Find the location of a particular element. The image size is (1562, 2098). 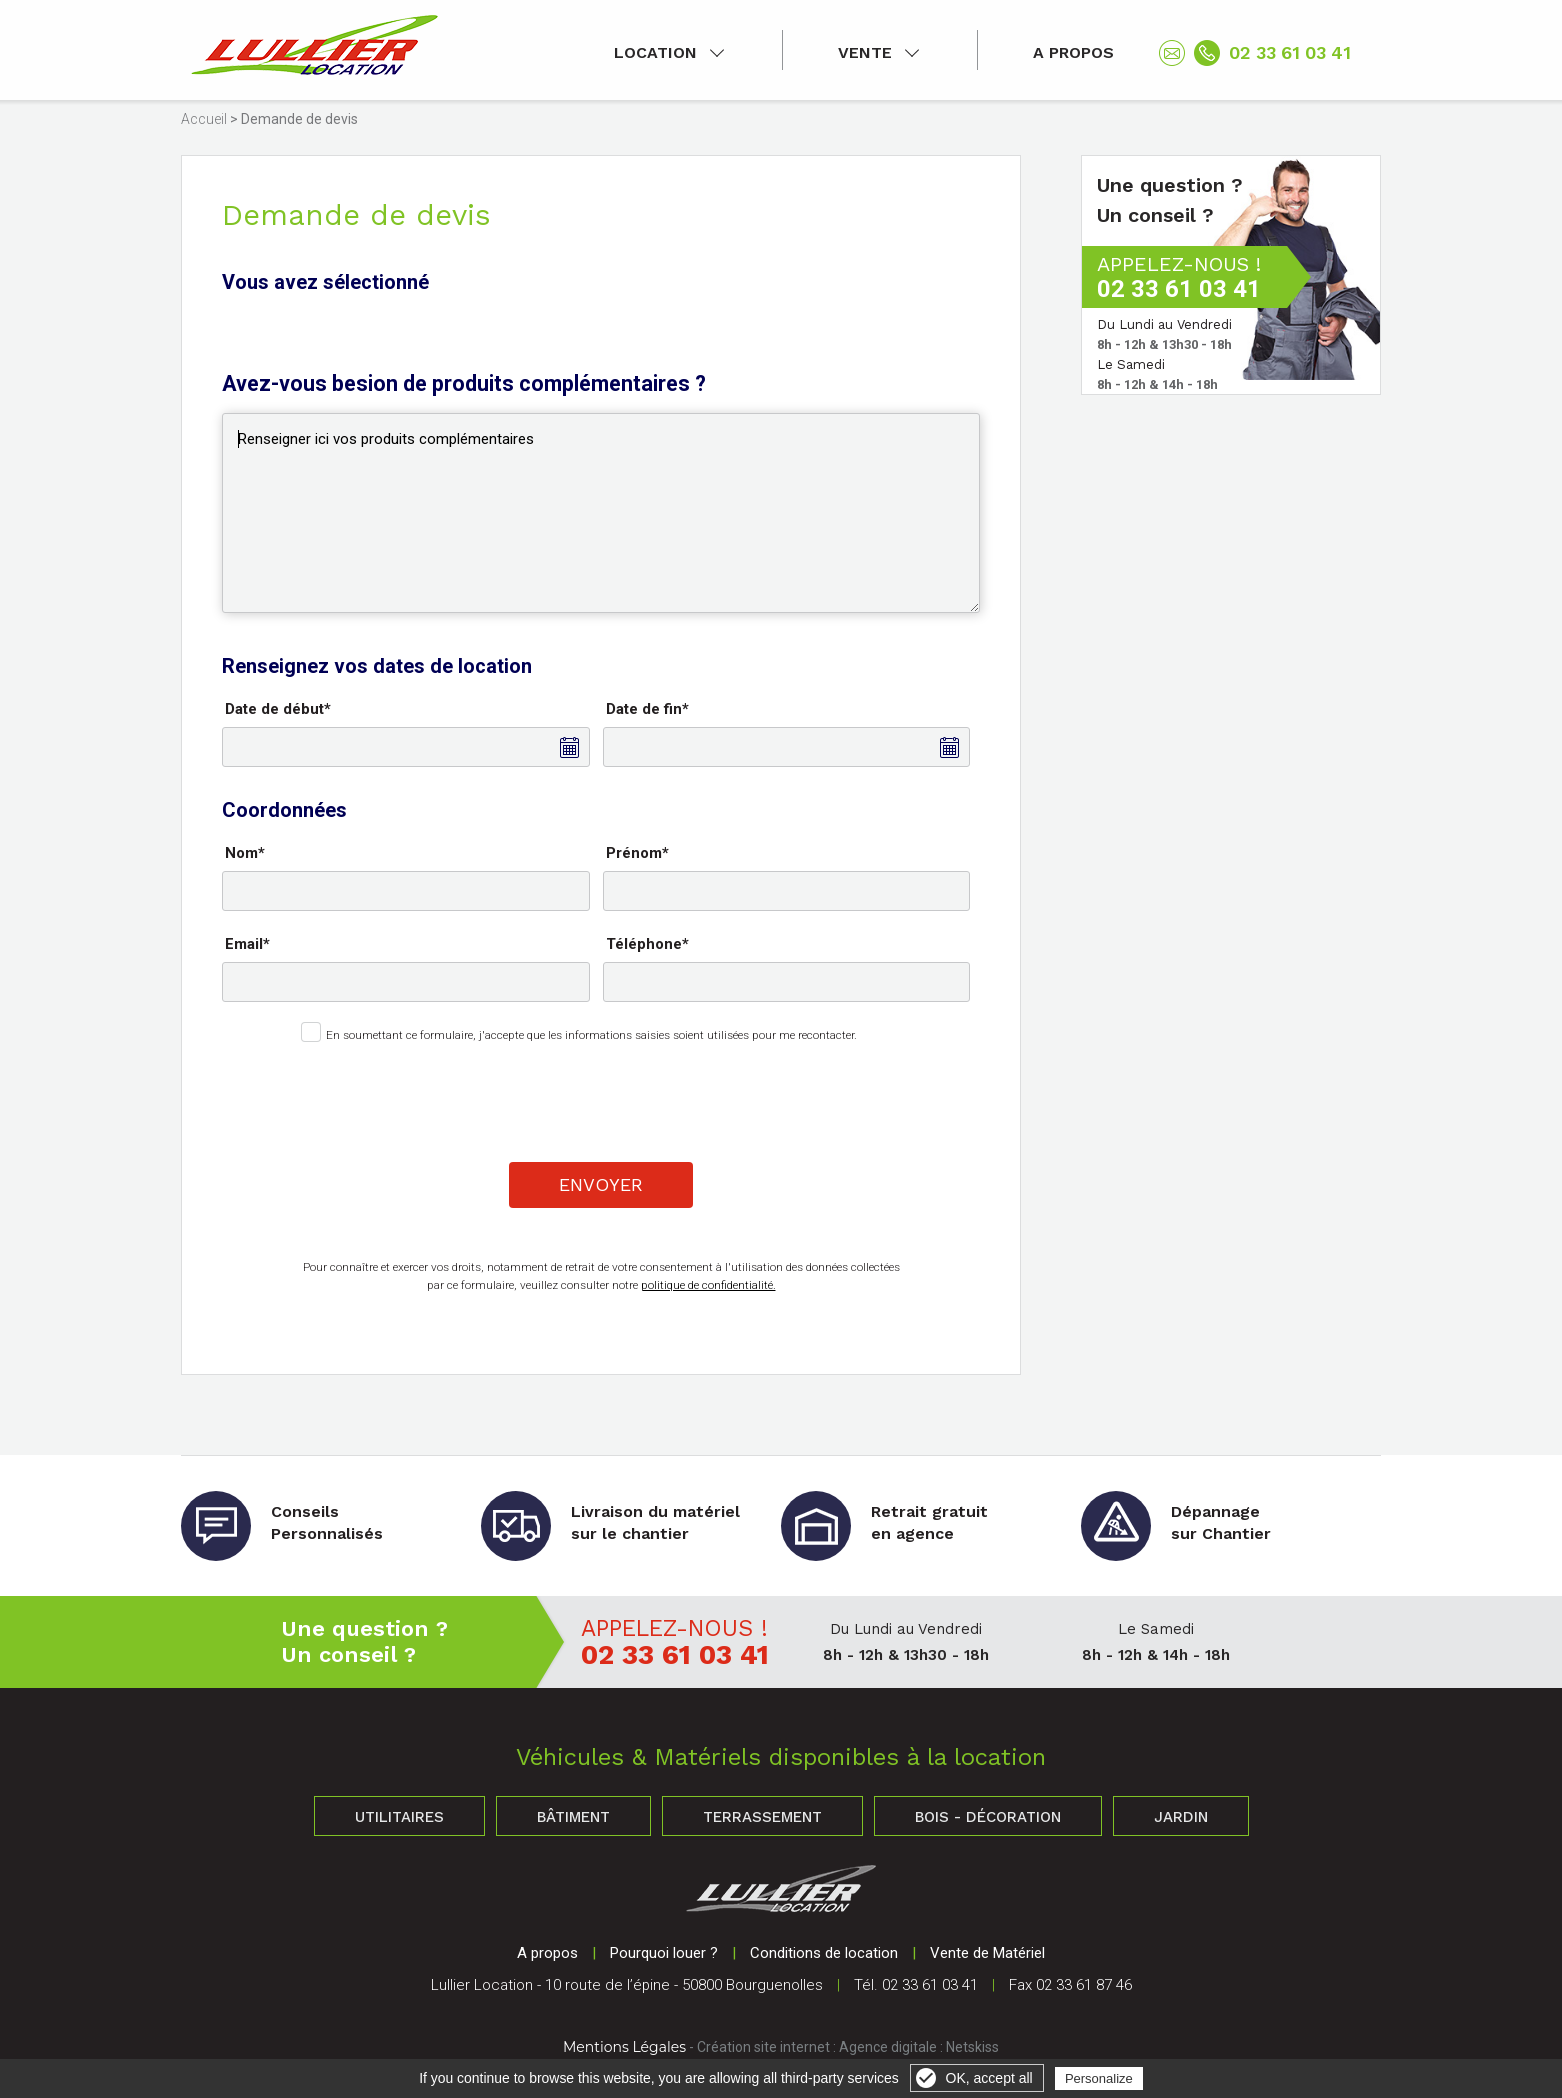

Prénom* is located at coordinates (637, 853).